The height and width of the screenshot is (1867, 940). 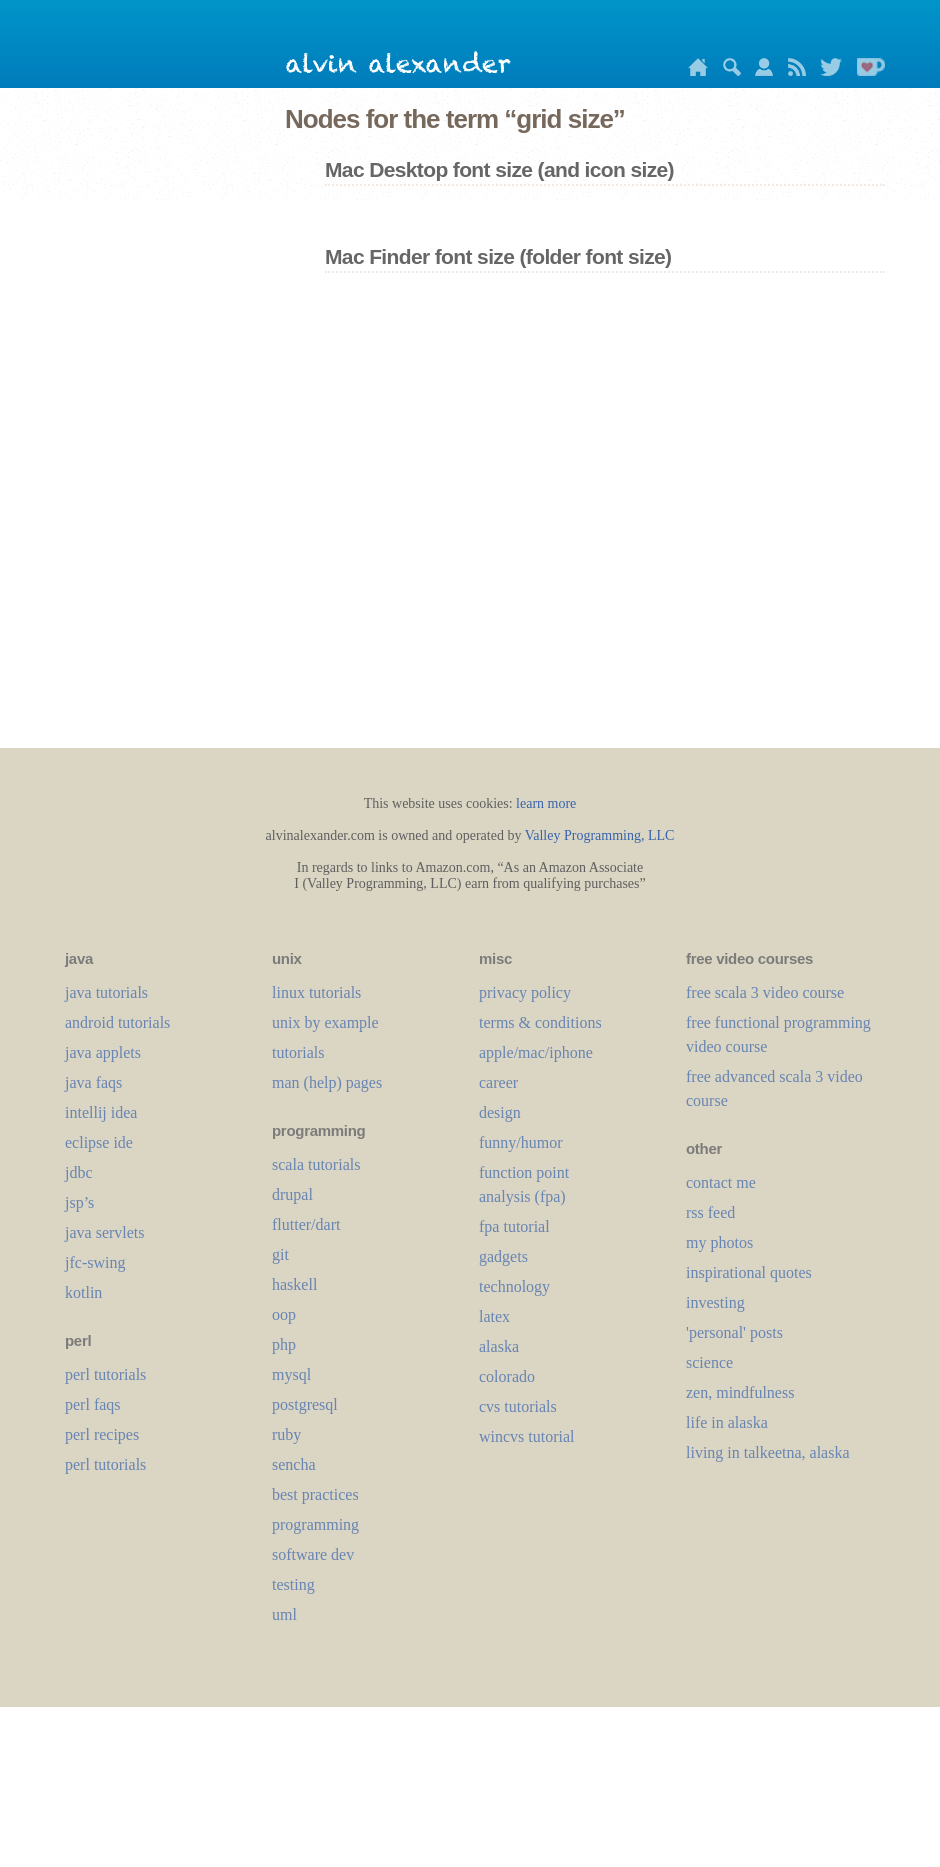 What do you see at coordinates (600, 835) in the screenshot?
I see `Valley Programming, LLC` at bounding box center [600, 835].